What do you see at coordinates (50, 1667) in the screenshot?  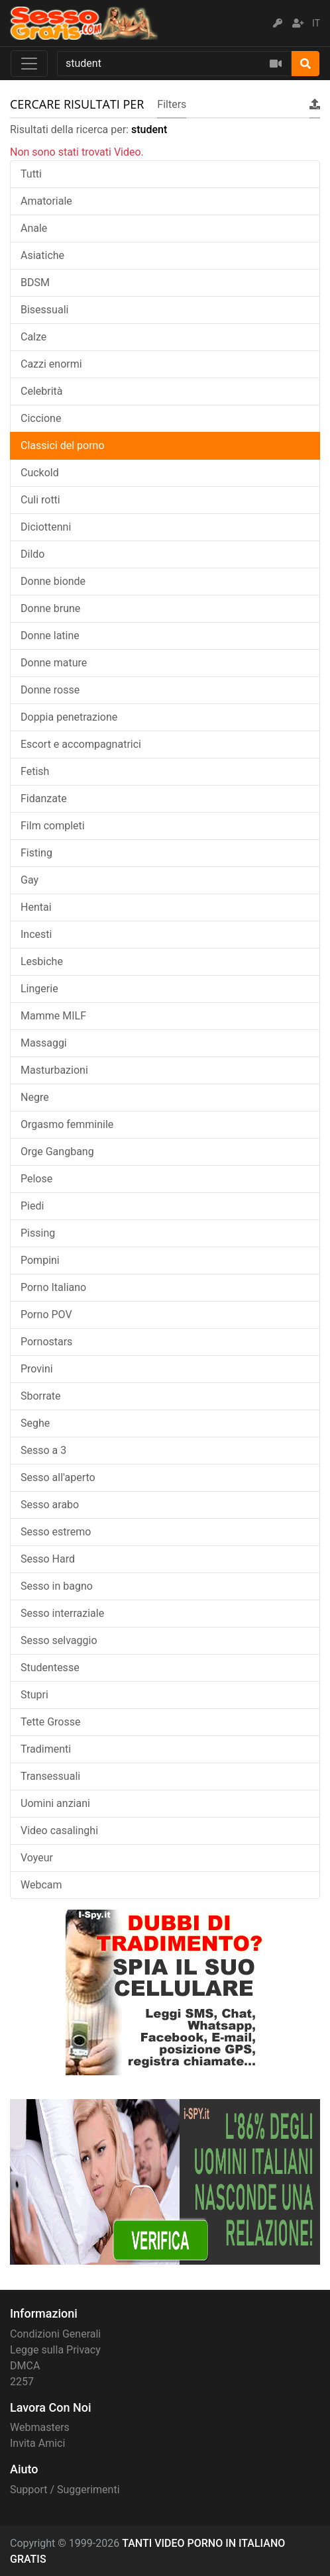 I see `Studentesse` at bounding box center [50, 1667].